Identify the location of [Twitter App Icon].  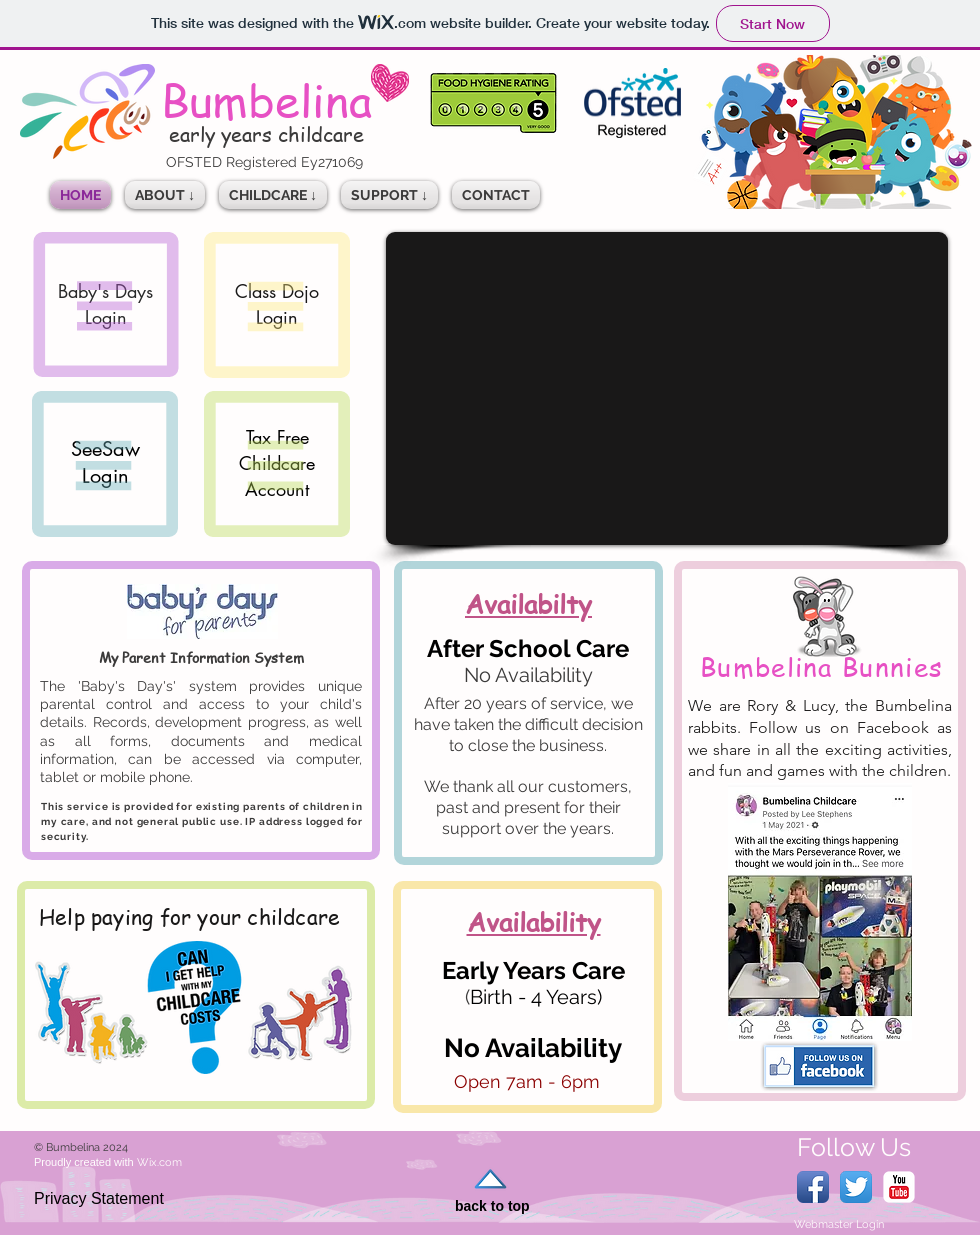
(856, 1187).